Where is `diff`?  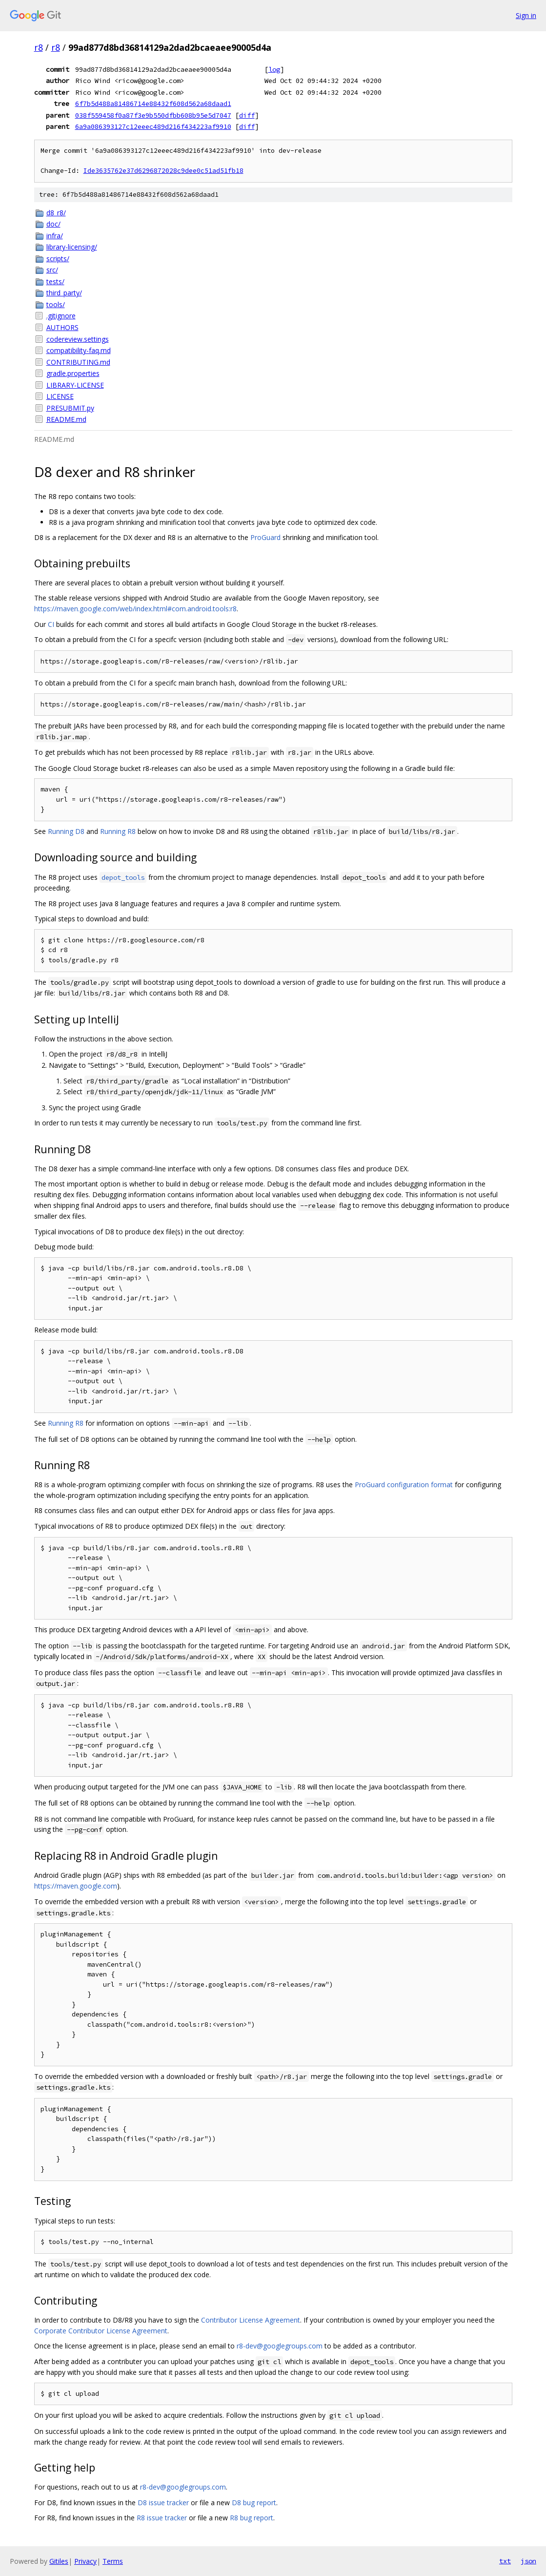 diff is located at coordinates (247, 115).